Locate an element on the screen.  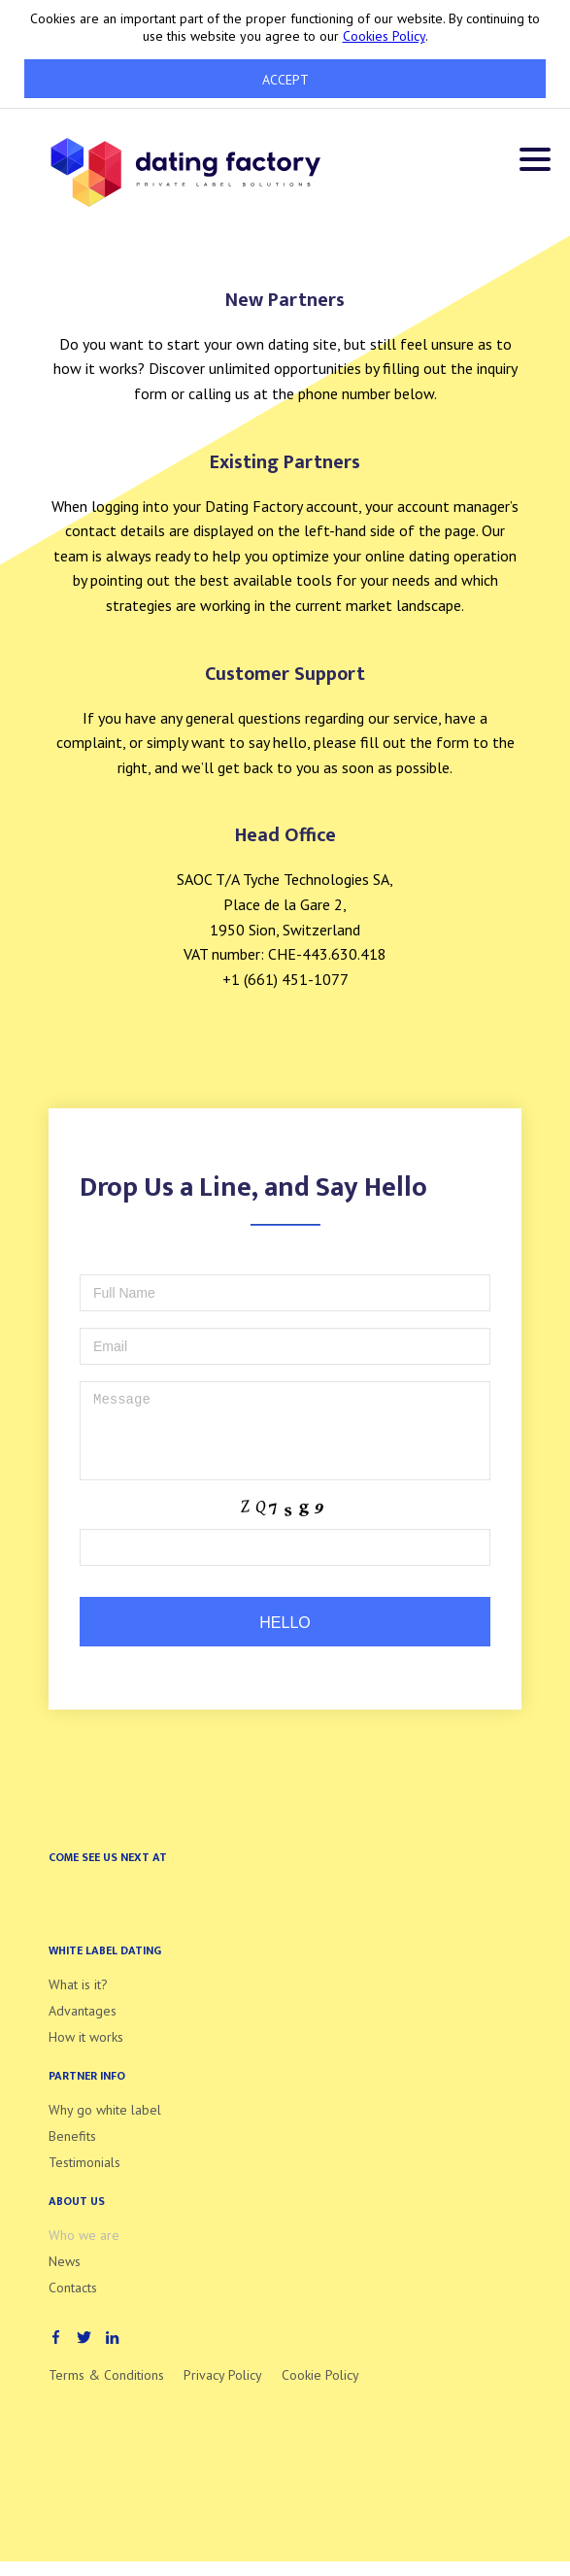
Cookies Policy is located at coordinates (384, 36).